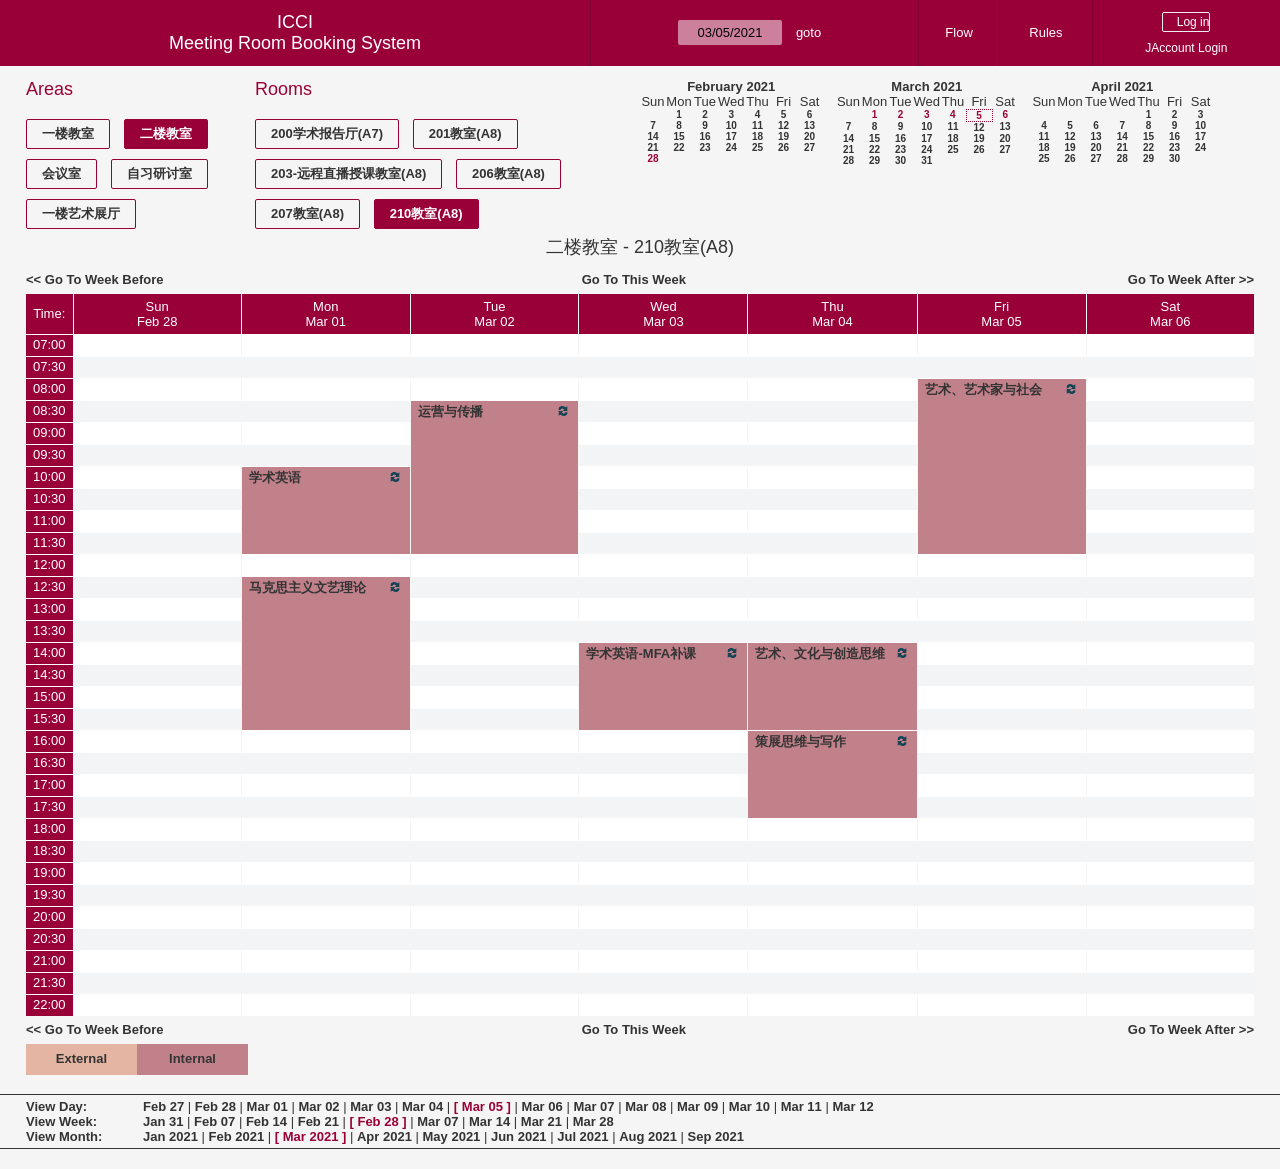 The width and height of the screenshot is (1280, 1169). What do you see at coordinates (49, 454) in the screenshot?
I see `09:30` at bounding box center [49, 454].